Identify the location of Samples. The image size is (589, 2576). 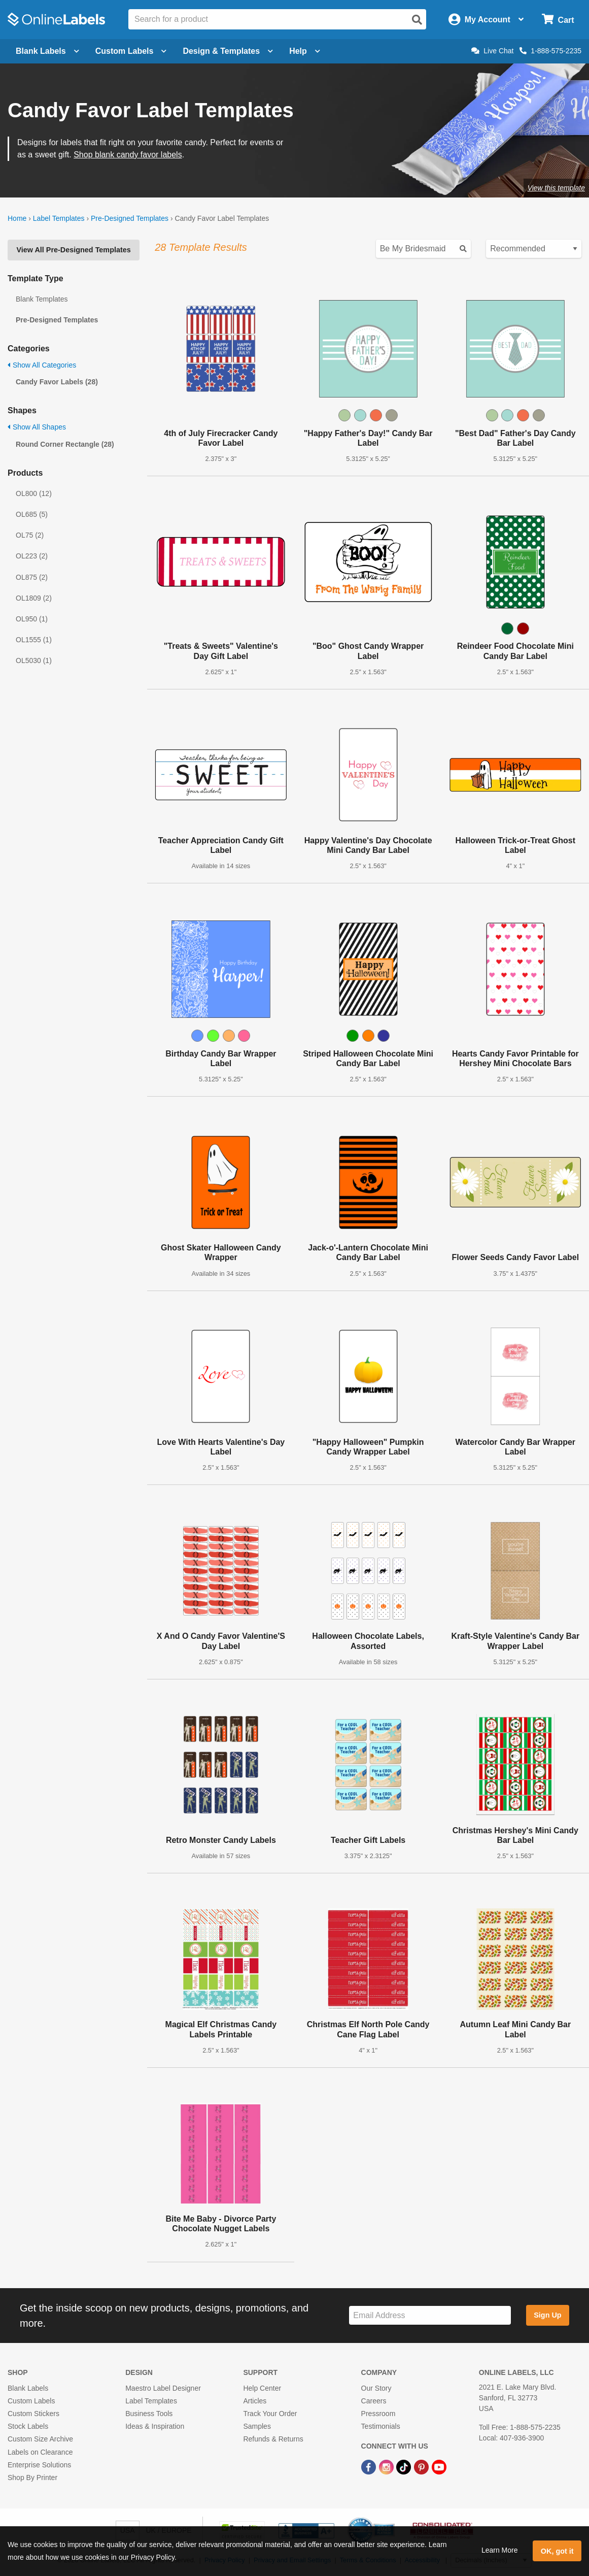
(256, 2426).